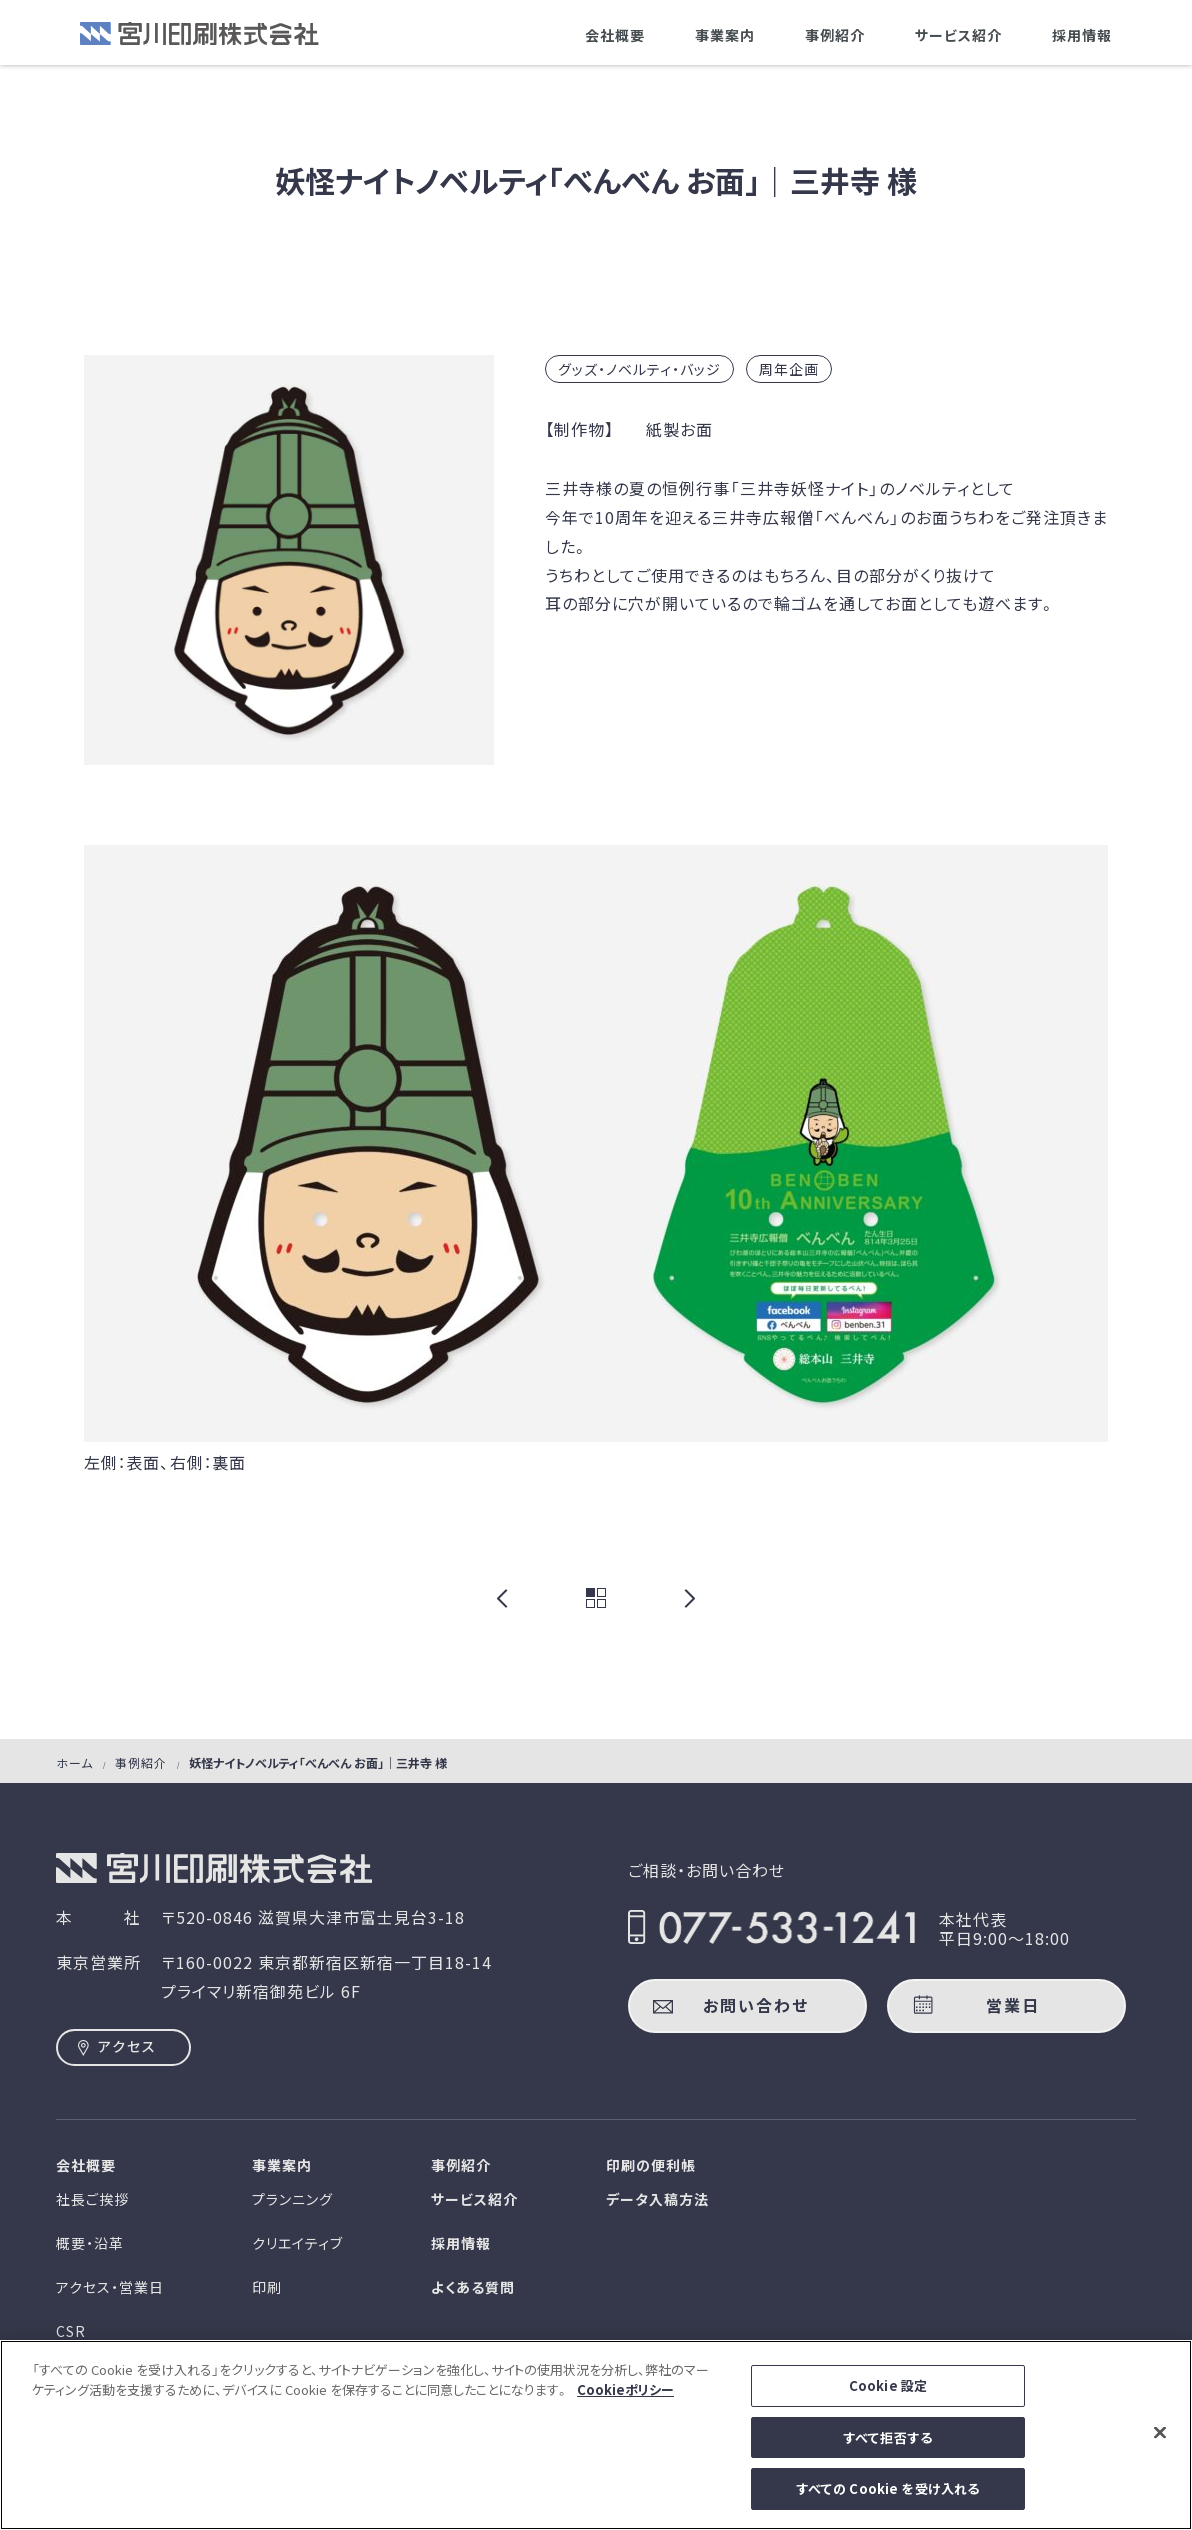 This screenshot has height=2530, width=1192. I want to click on アクセス・営業日, so click(110, 2287).